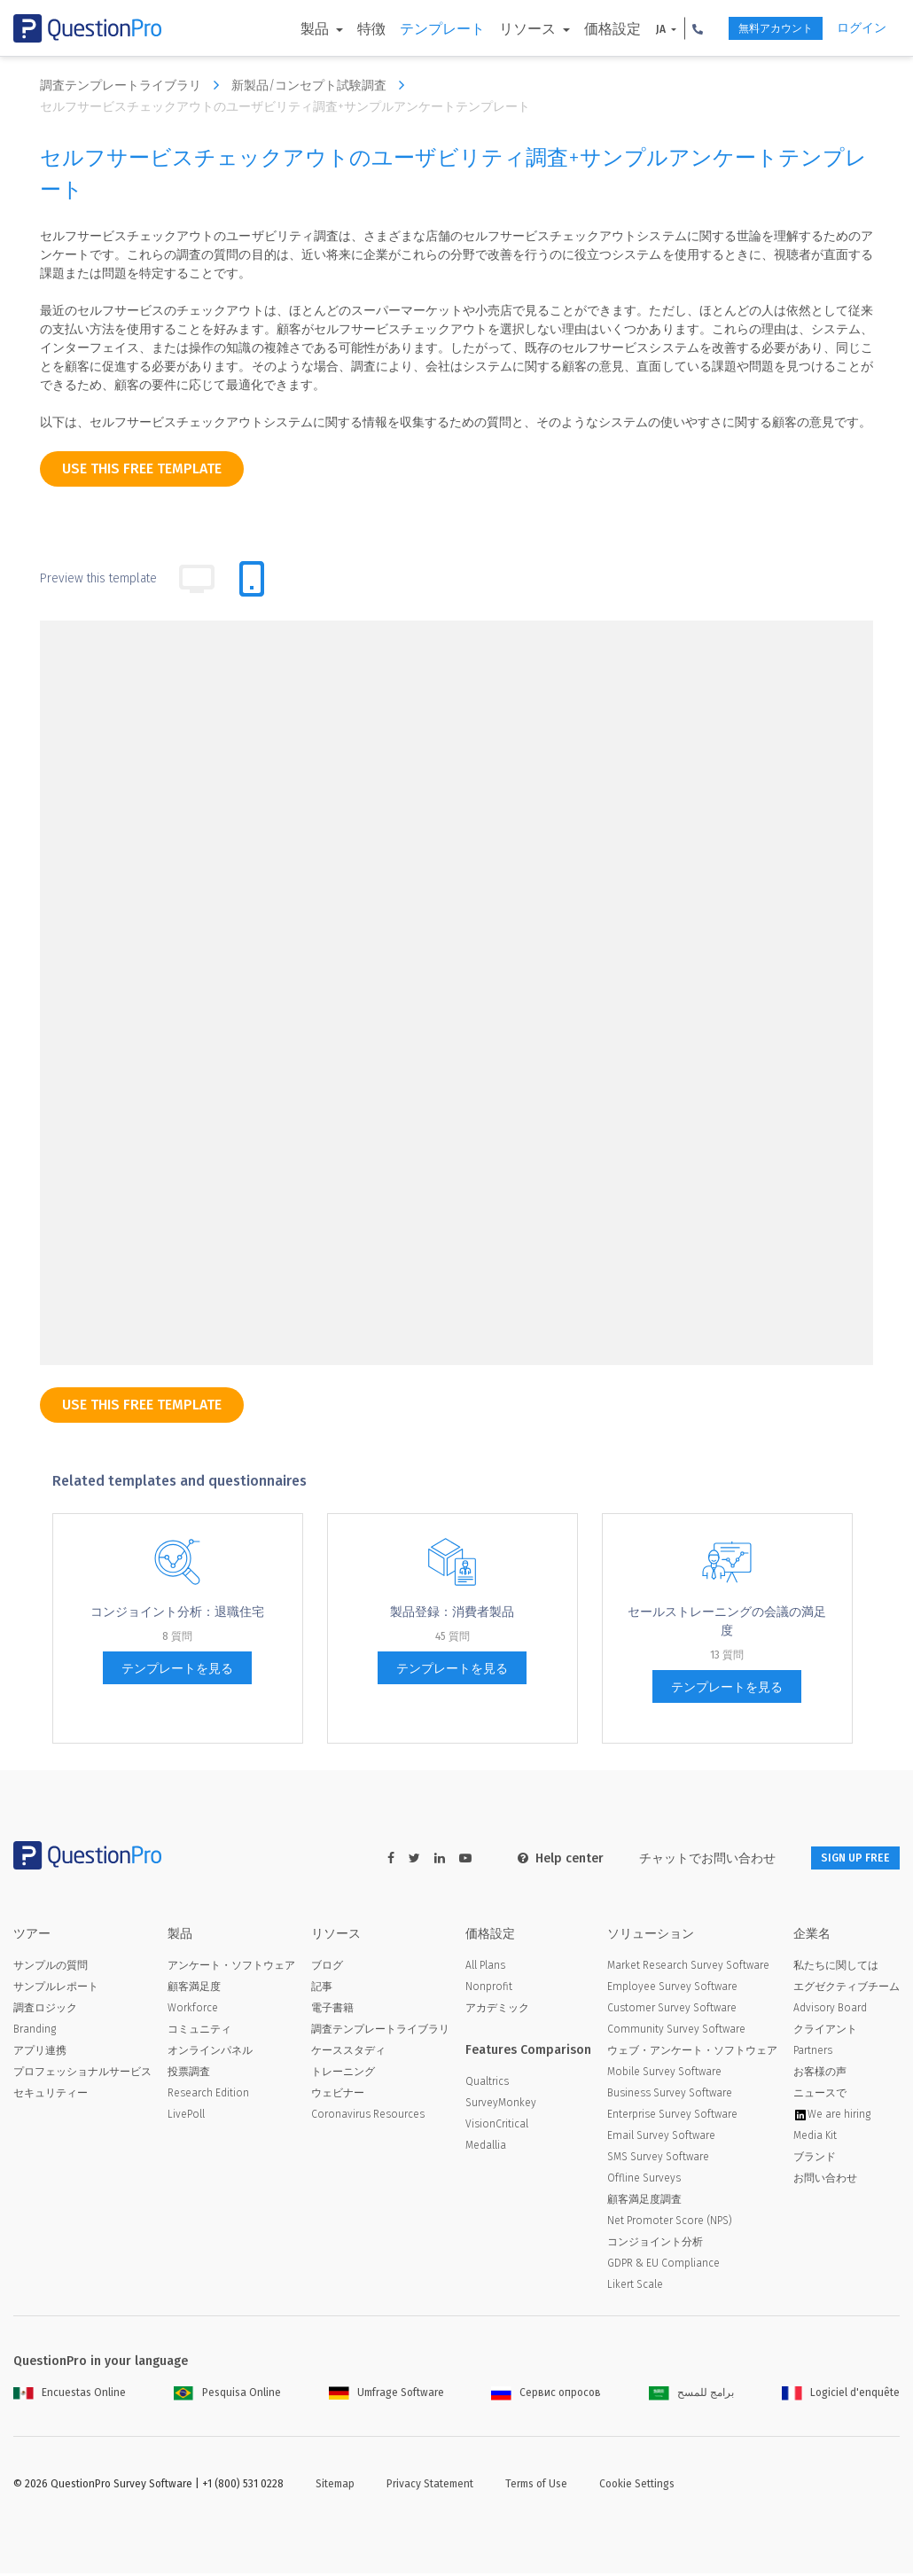 The height and width of the screenshot is (2576, 913). Describe the element at coordinates (199, 2032) in the screenshot. I see `コミュニティ` at that location.